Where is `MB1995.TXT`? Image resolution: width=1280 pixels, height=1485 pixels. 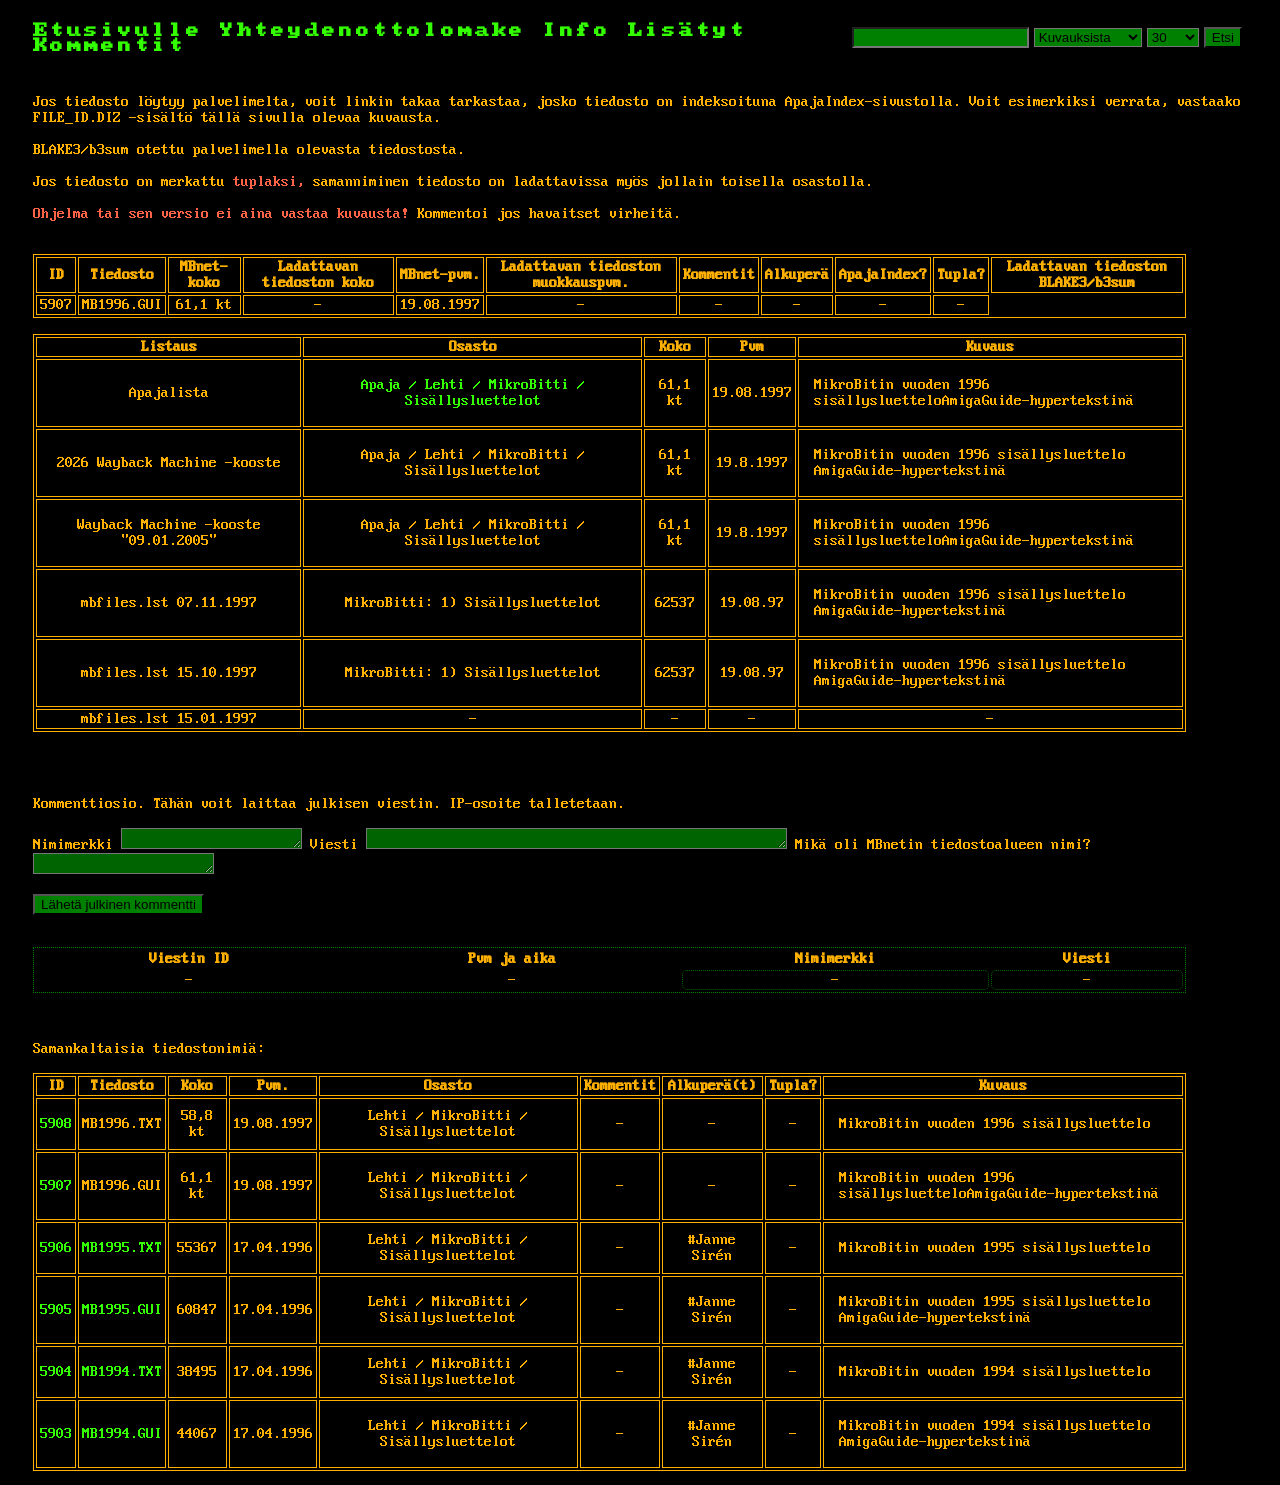
MB1995.TXT is located at coordinates (122, 1254).